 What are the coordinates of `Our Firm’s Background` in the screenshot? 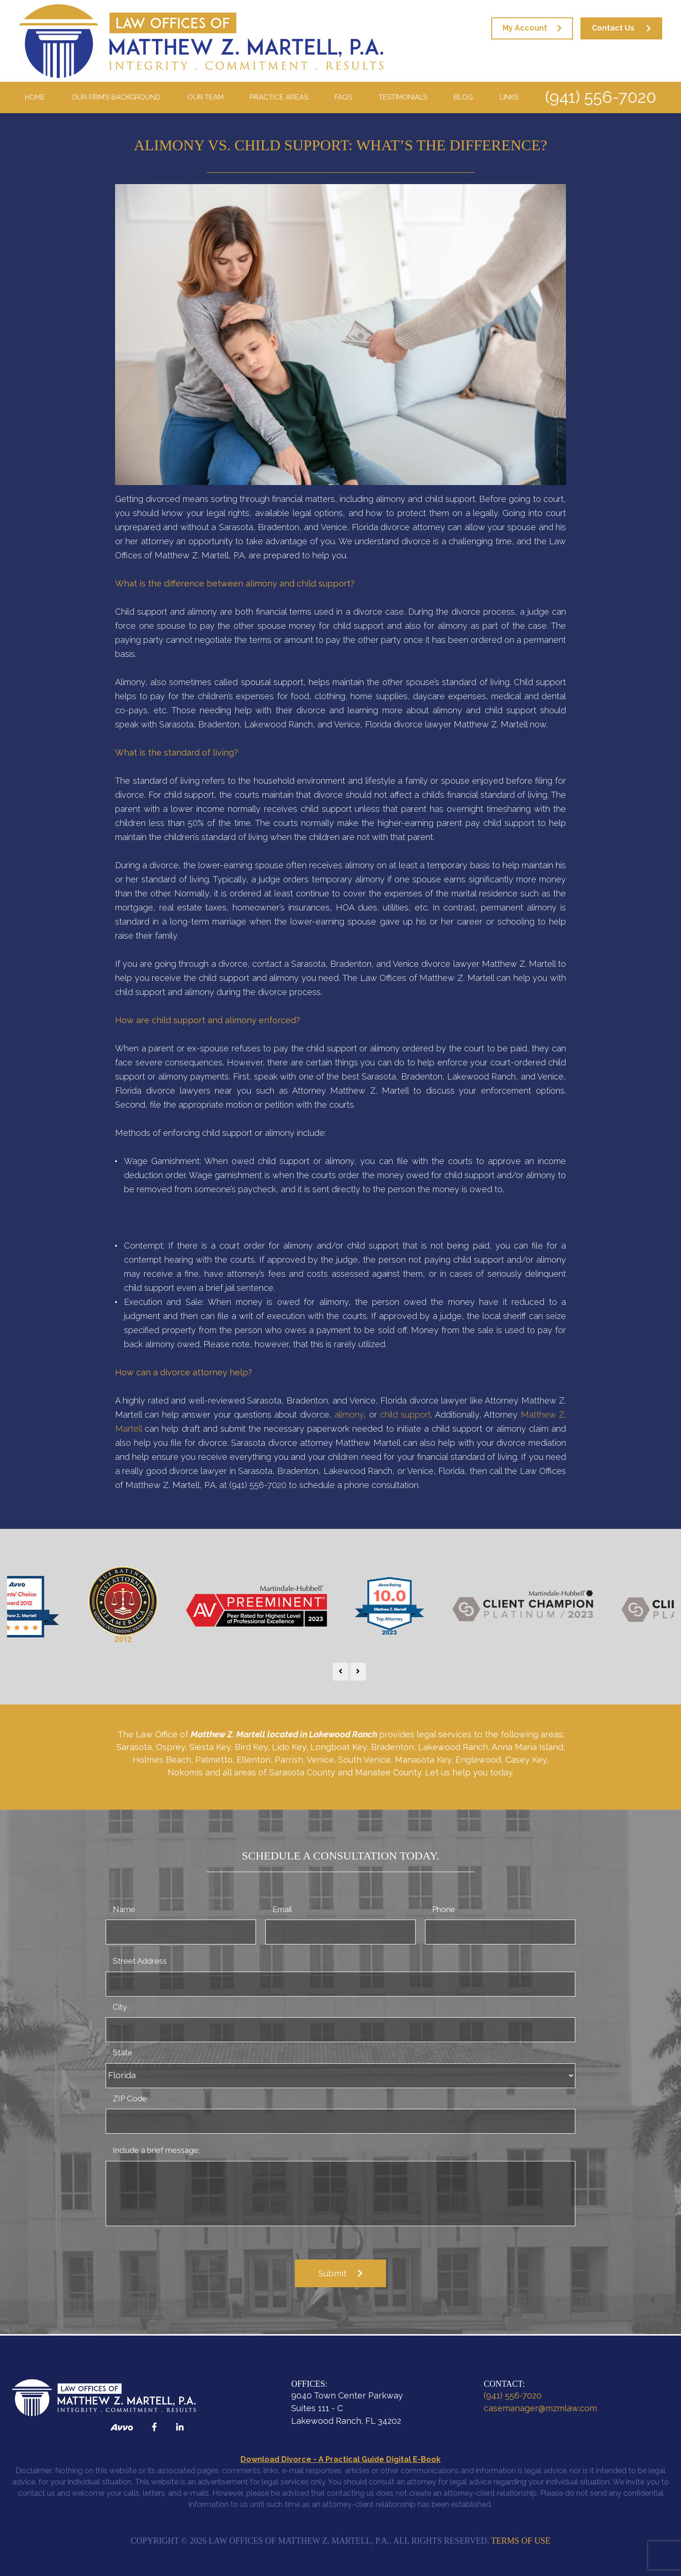 It's located at (116, 97).